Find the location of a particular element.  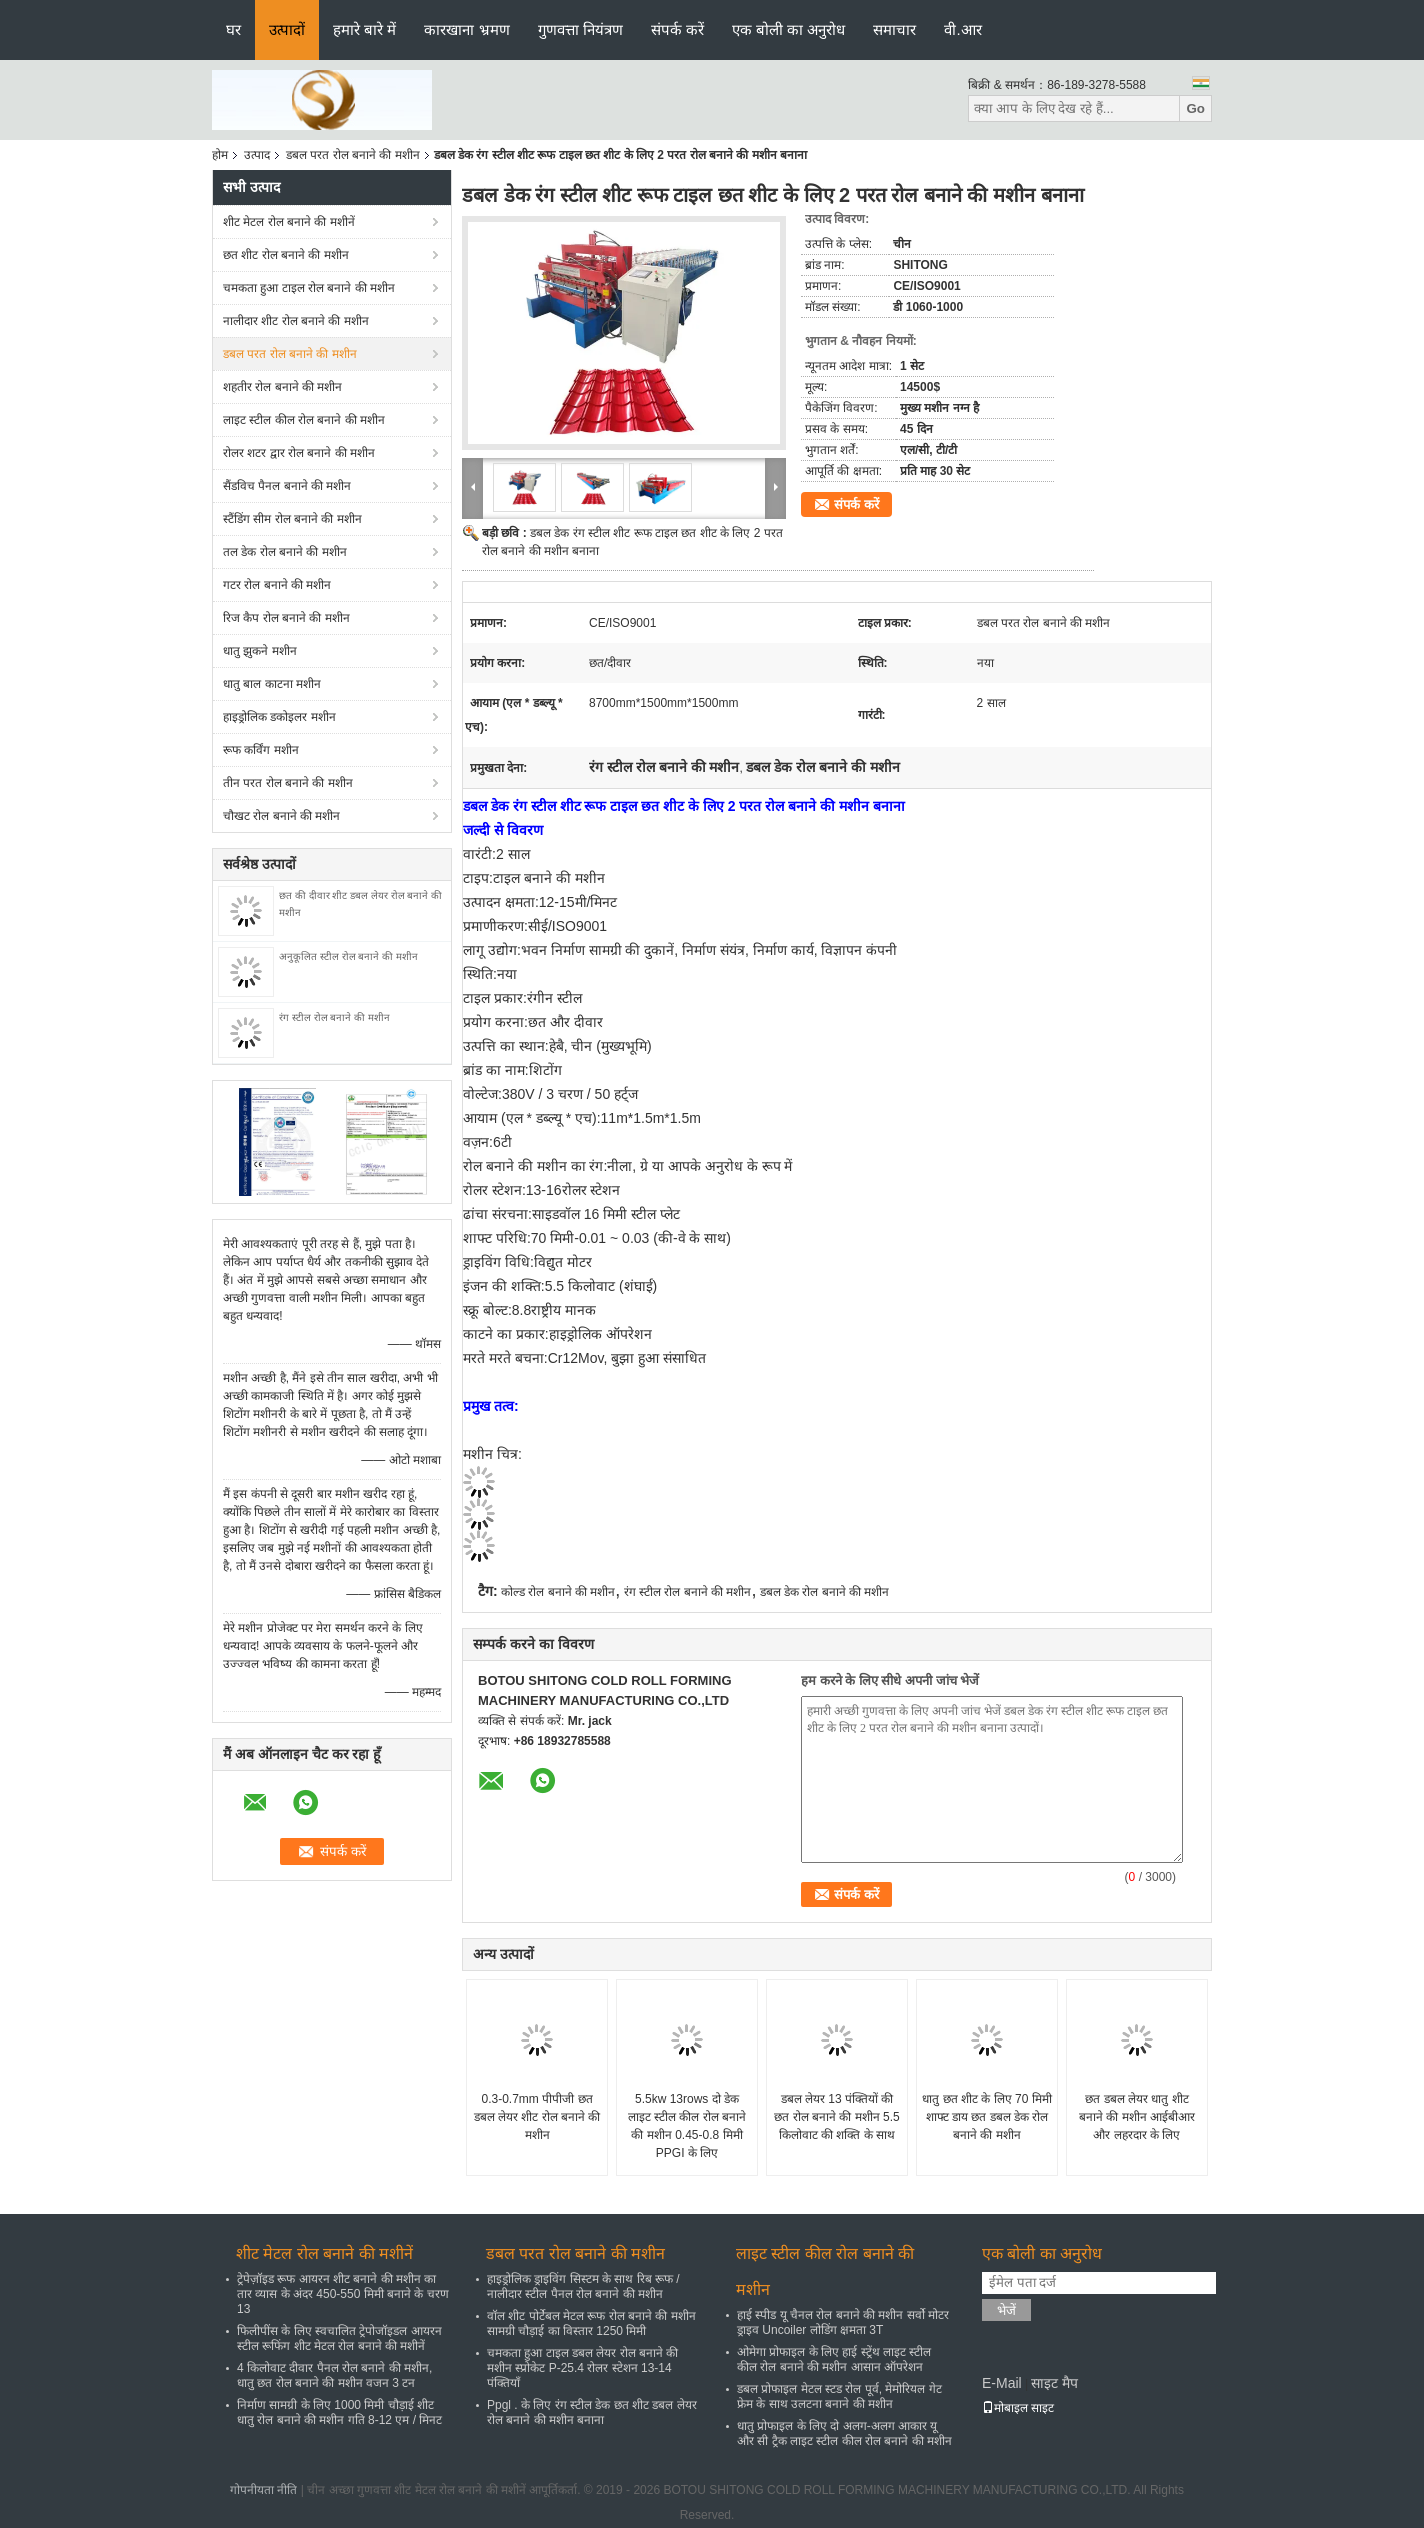

रूफ कर्विंग मशीन is located at coordinates (261, 750).